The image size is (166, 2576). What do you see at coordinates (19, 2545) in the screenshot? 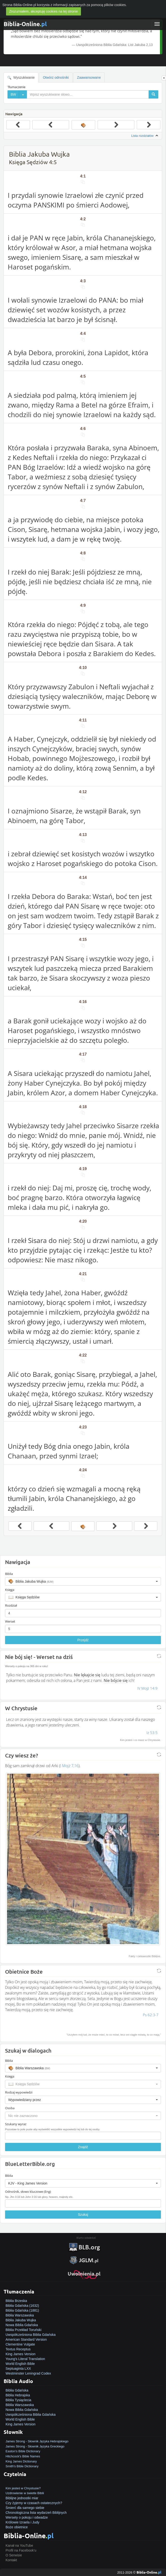
I see `Kanał na YouTube` at bounding box center [19, 2545].